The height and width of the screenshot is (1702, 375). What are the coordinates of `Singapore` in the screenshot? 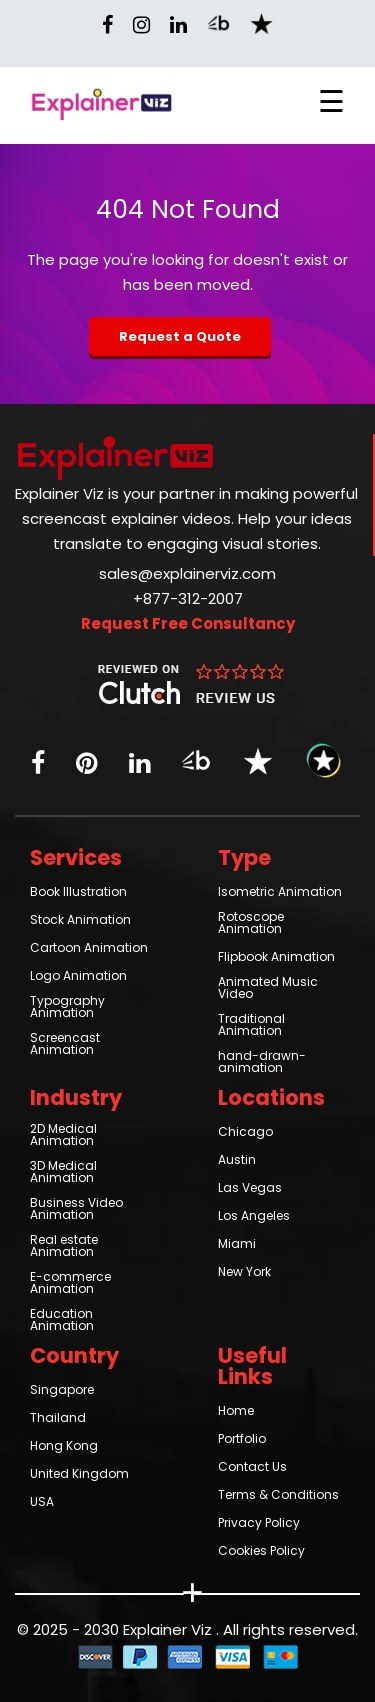 It's located at (62, 1391).